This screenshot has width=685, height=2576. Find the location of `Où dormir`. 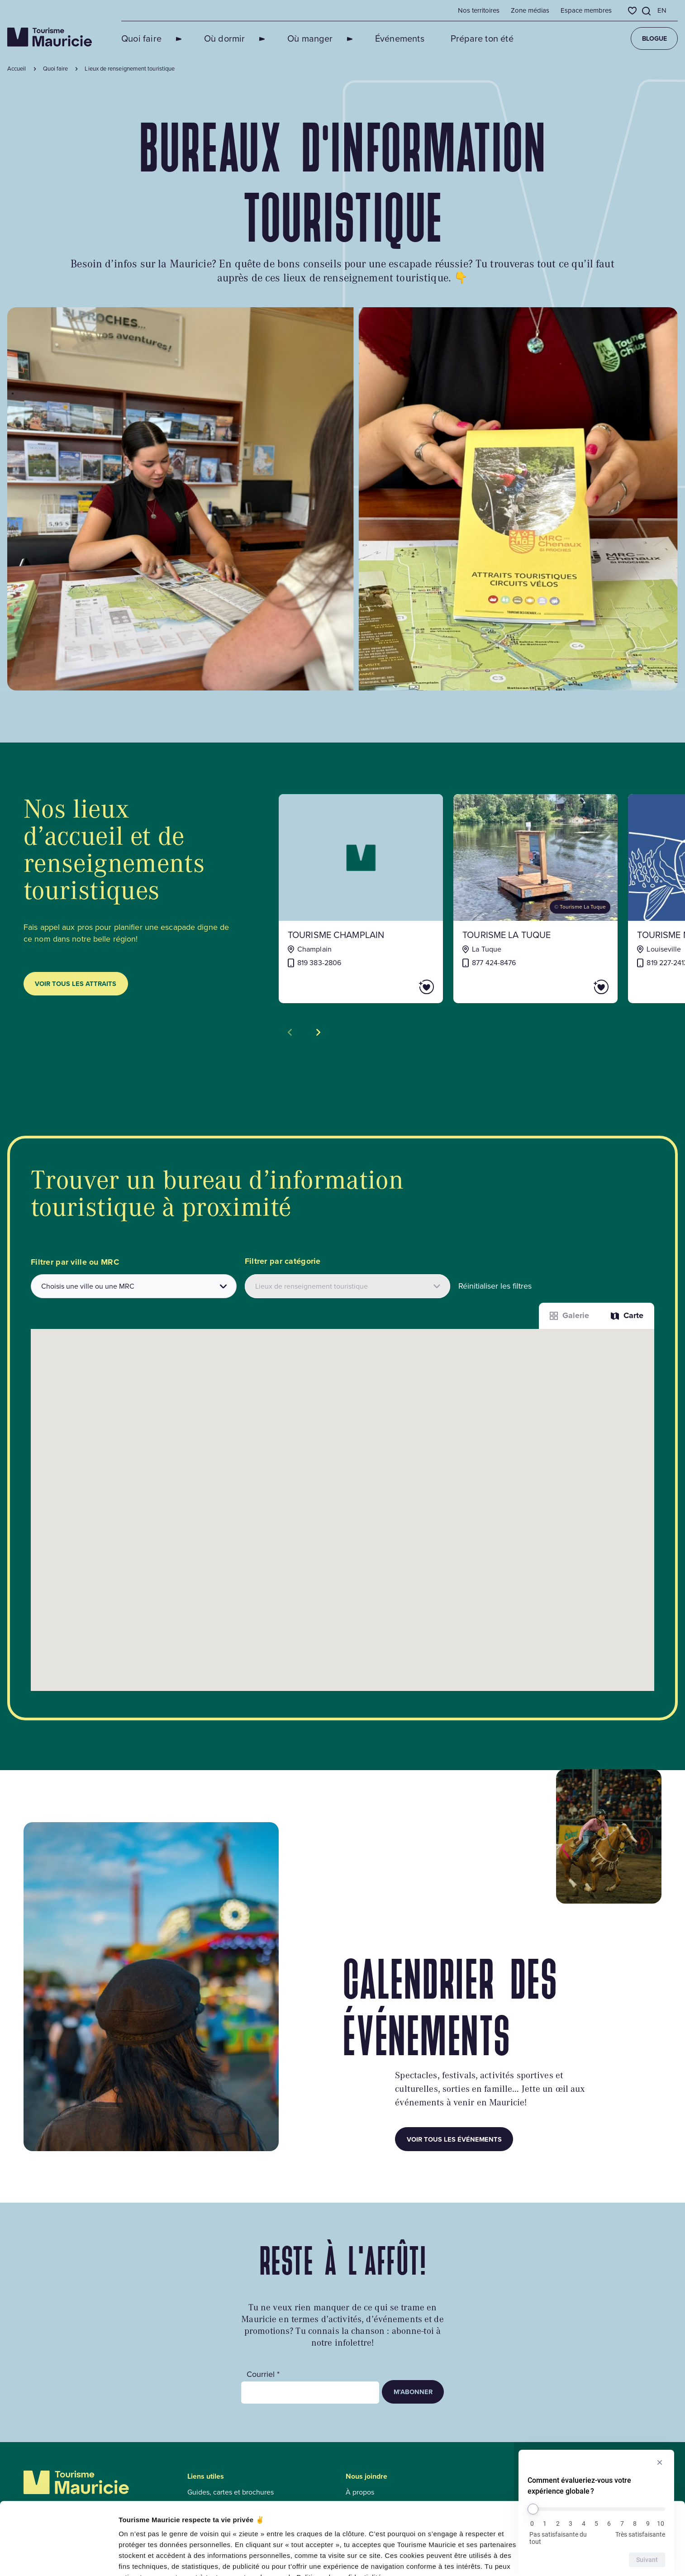

Où dormir is located at coordinates (213, 38).